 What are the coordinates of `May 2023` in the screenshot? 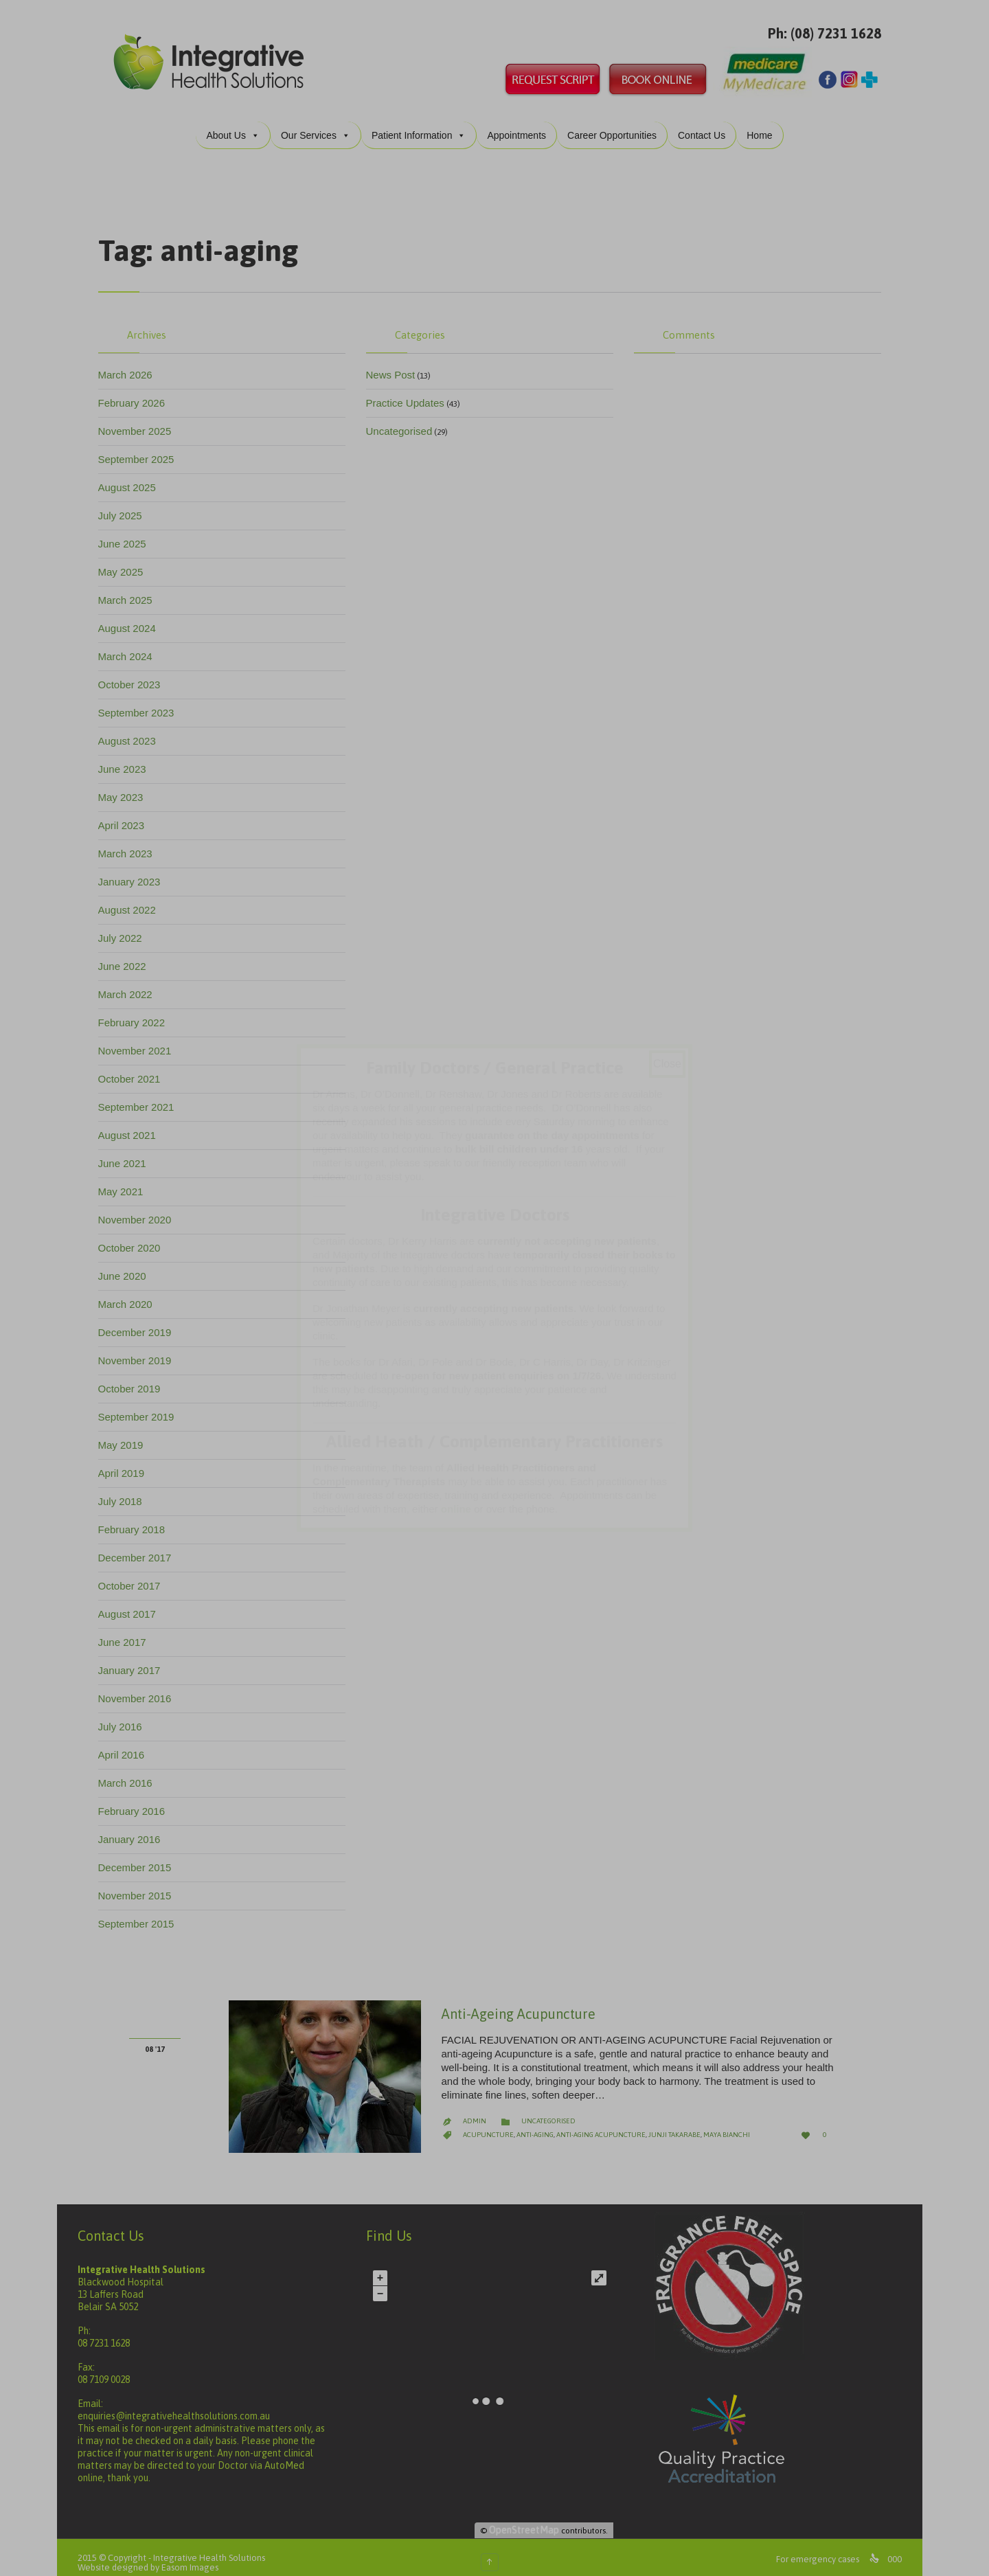 It's located at (125, 786).